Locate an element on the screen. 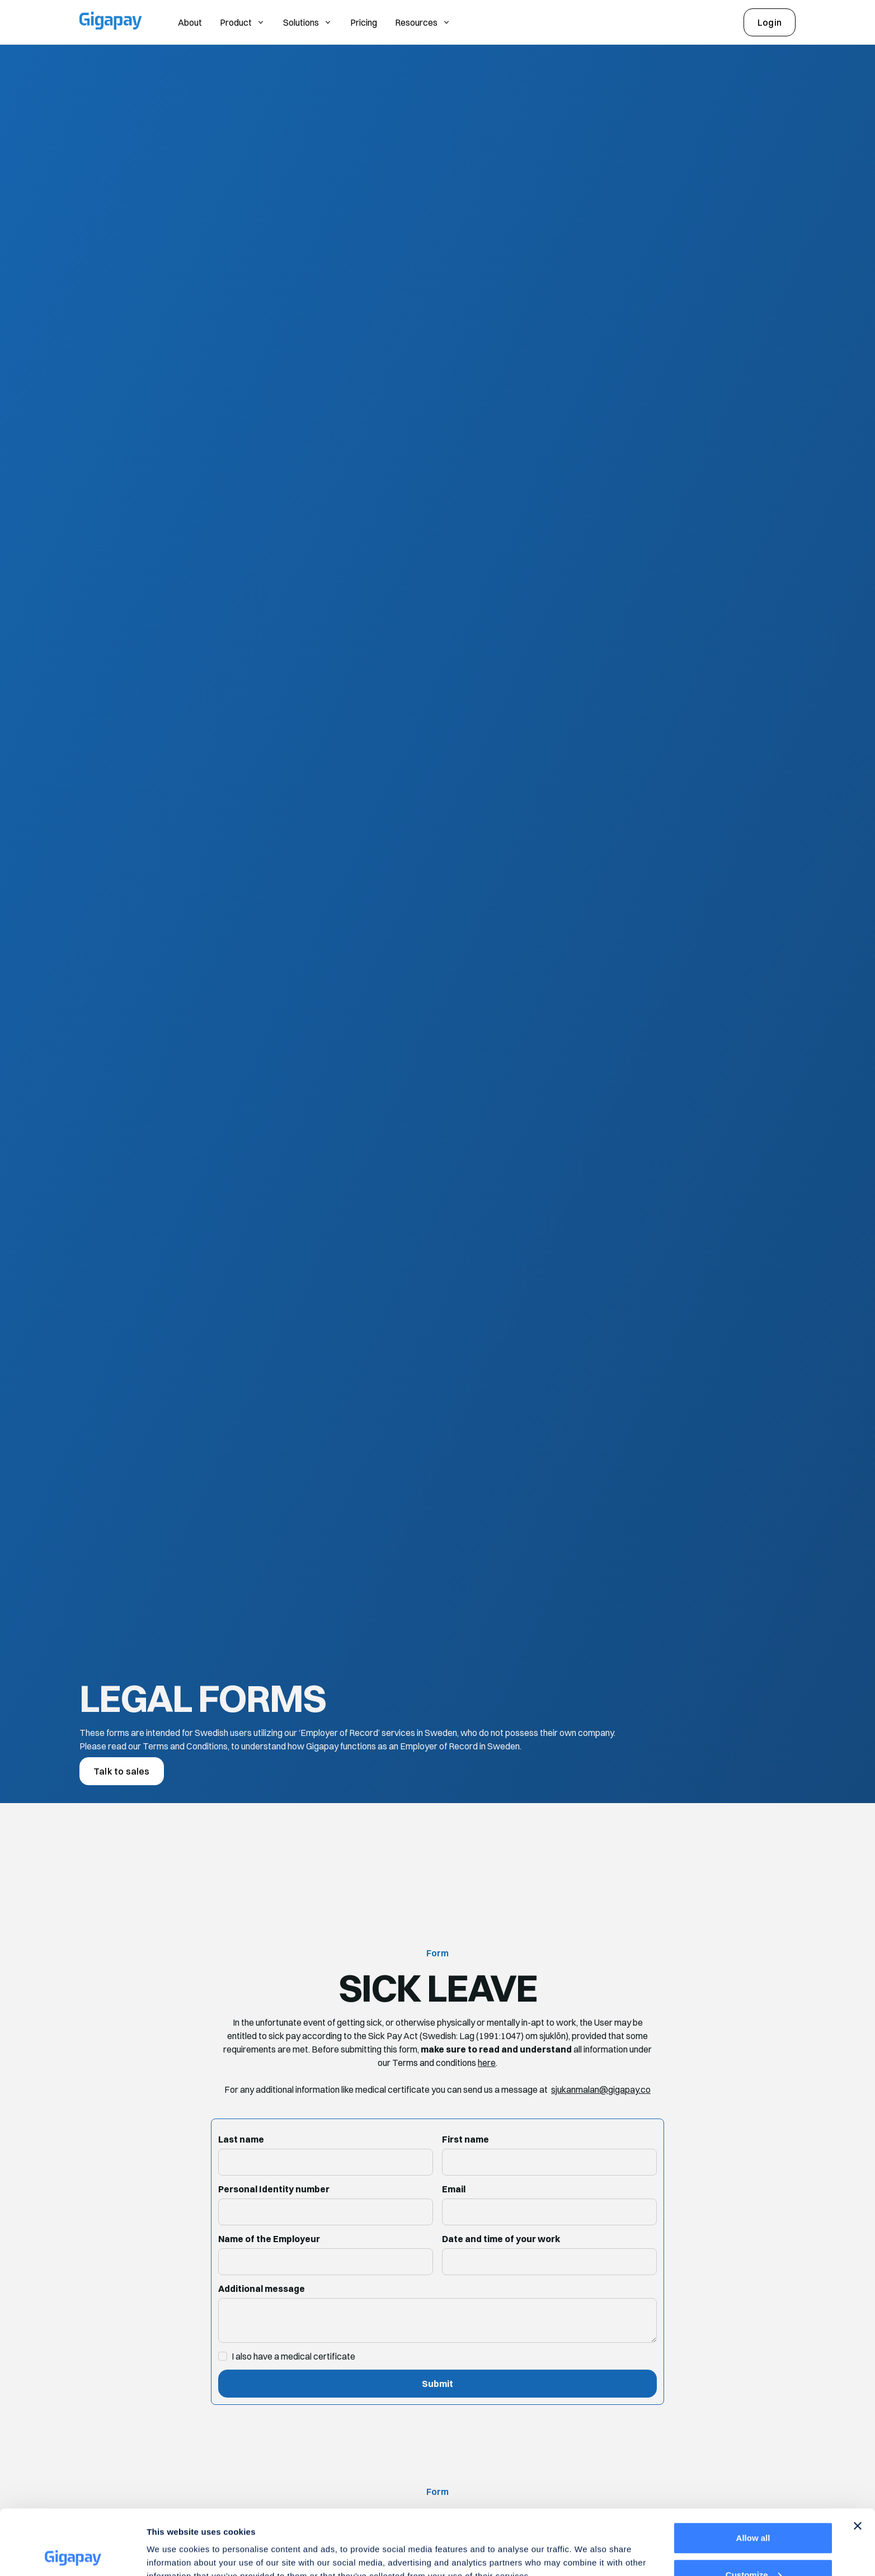  Customize is located at coordinates (754, 2509).